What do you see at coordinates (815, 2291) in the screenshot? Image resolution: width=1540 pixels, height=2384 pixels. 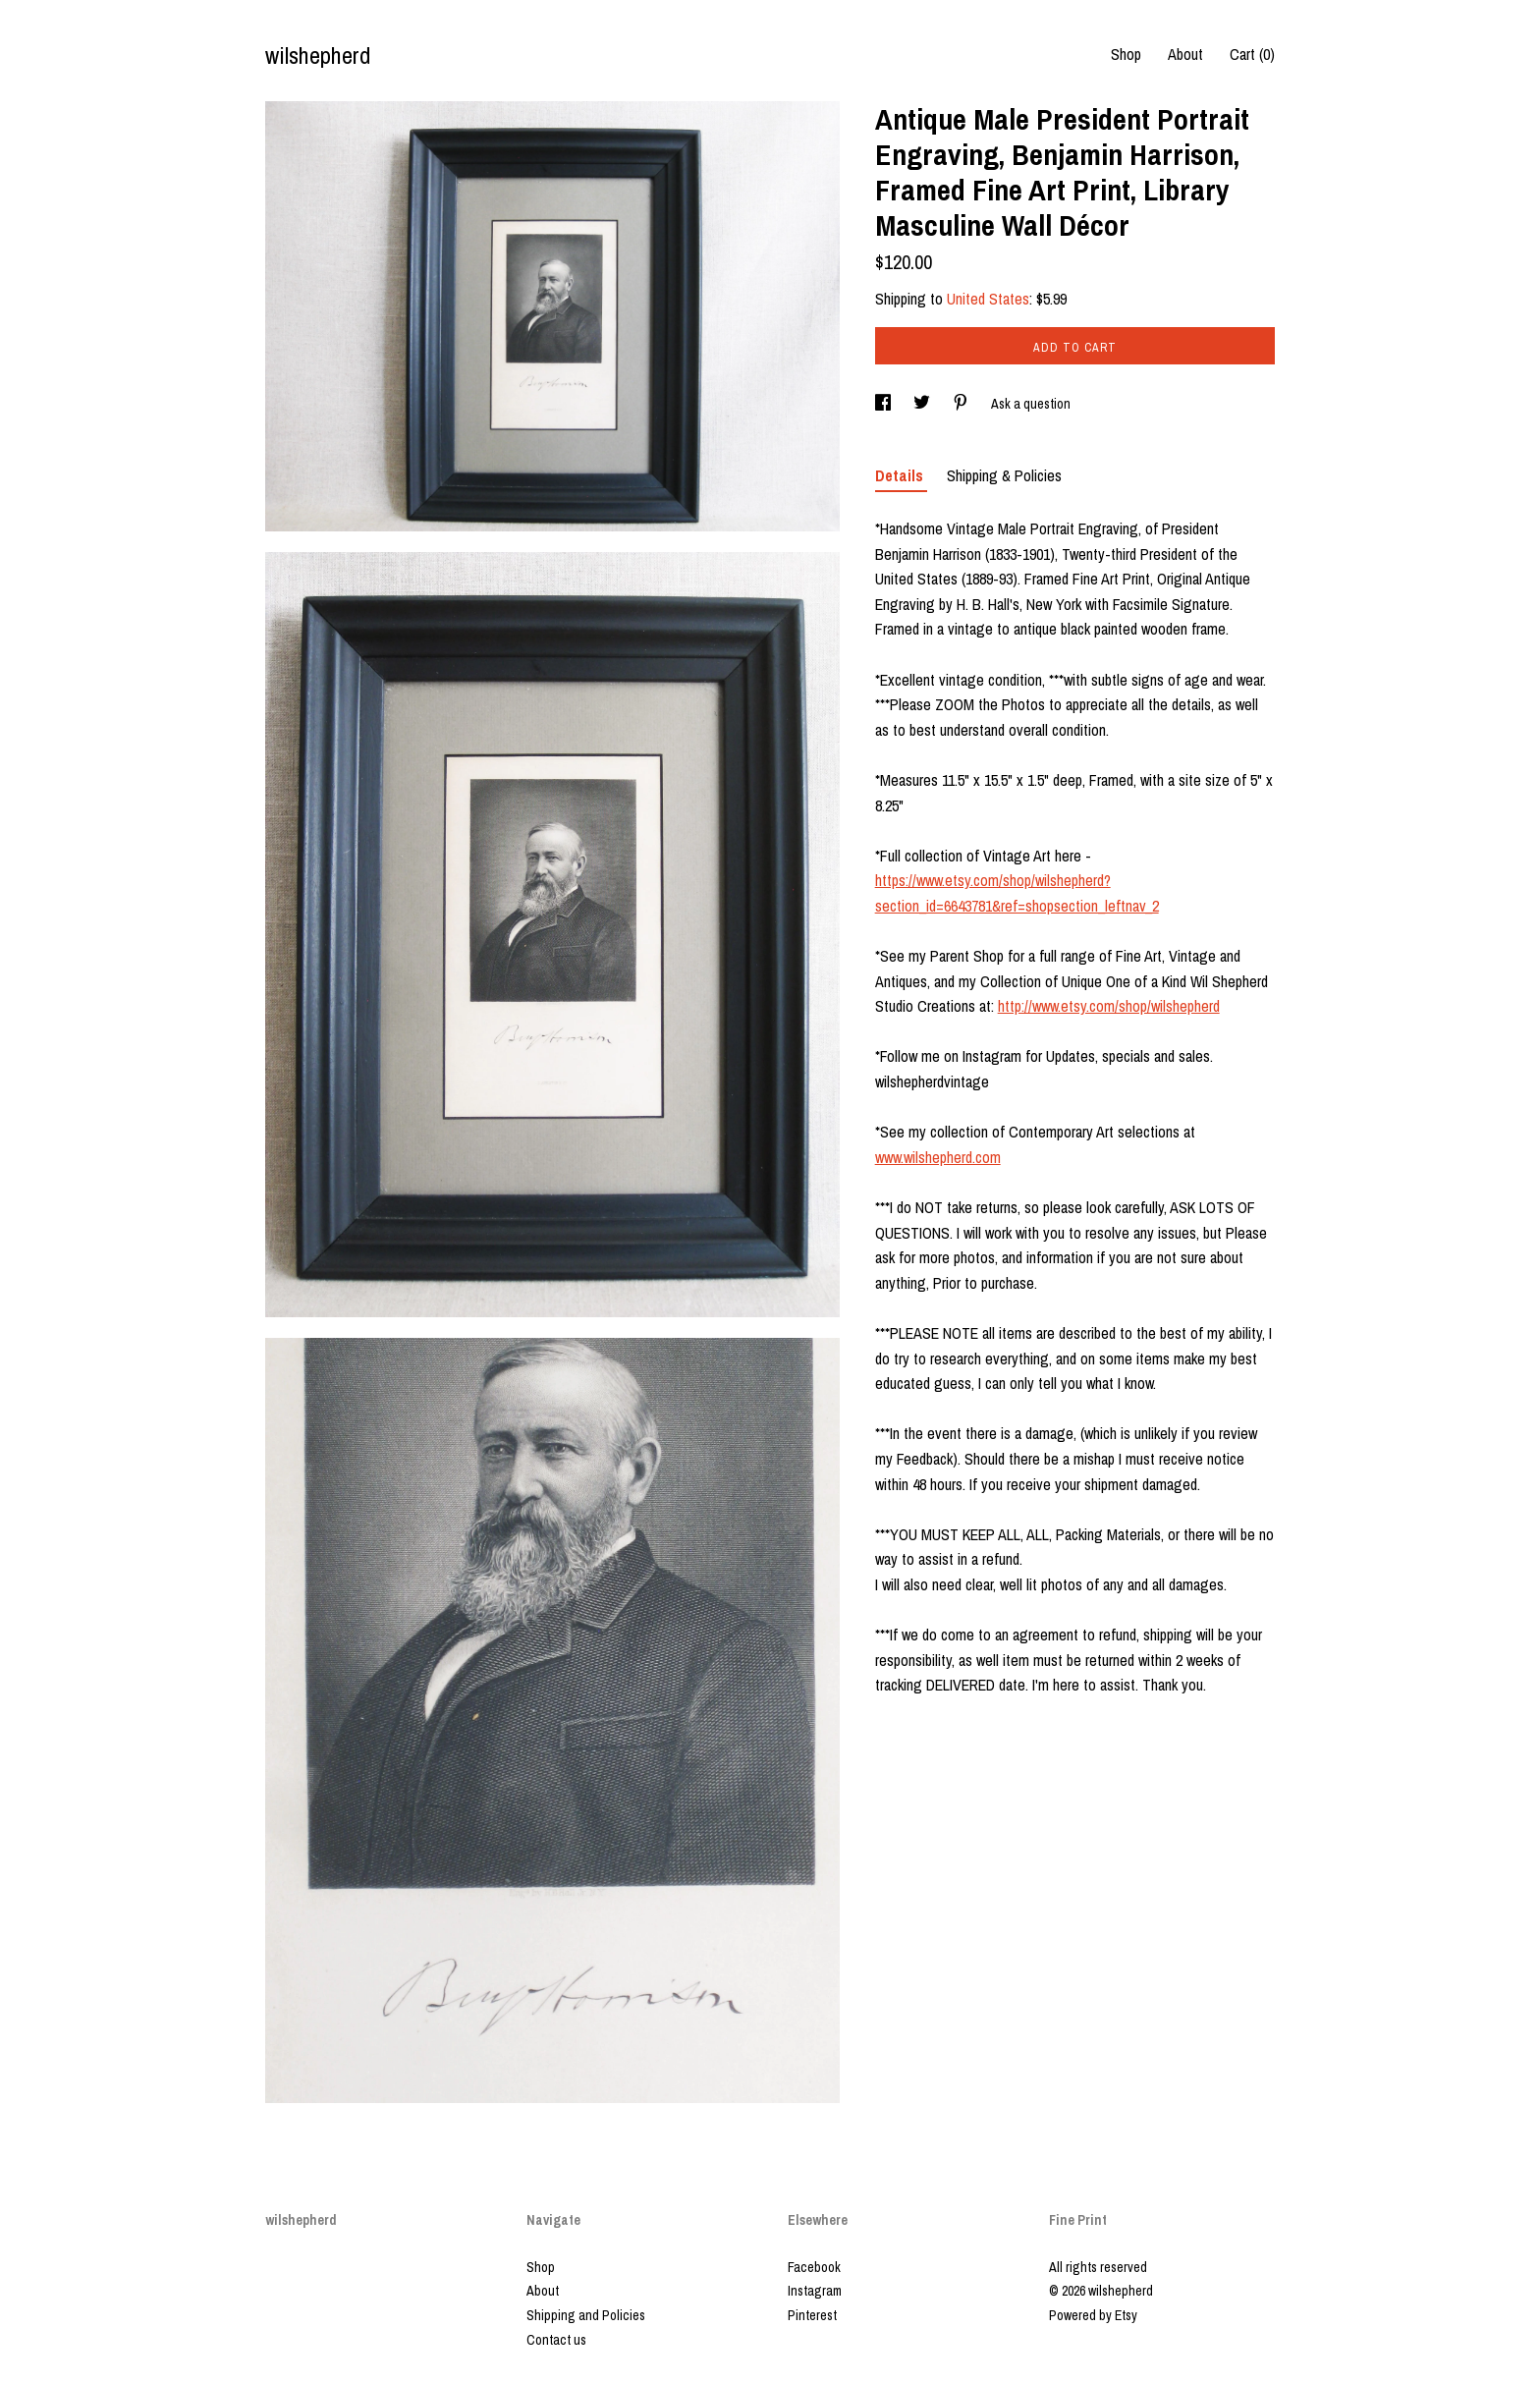 I see `Instagram` at bounding box center [815, 2291].